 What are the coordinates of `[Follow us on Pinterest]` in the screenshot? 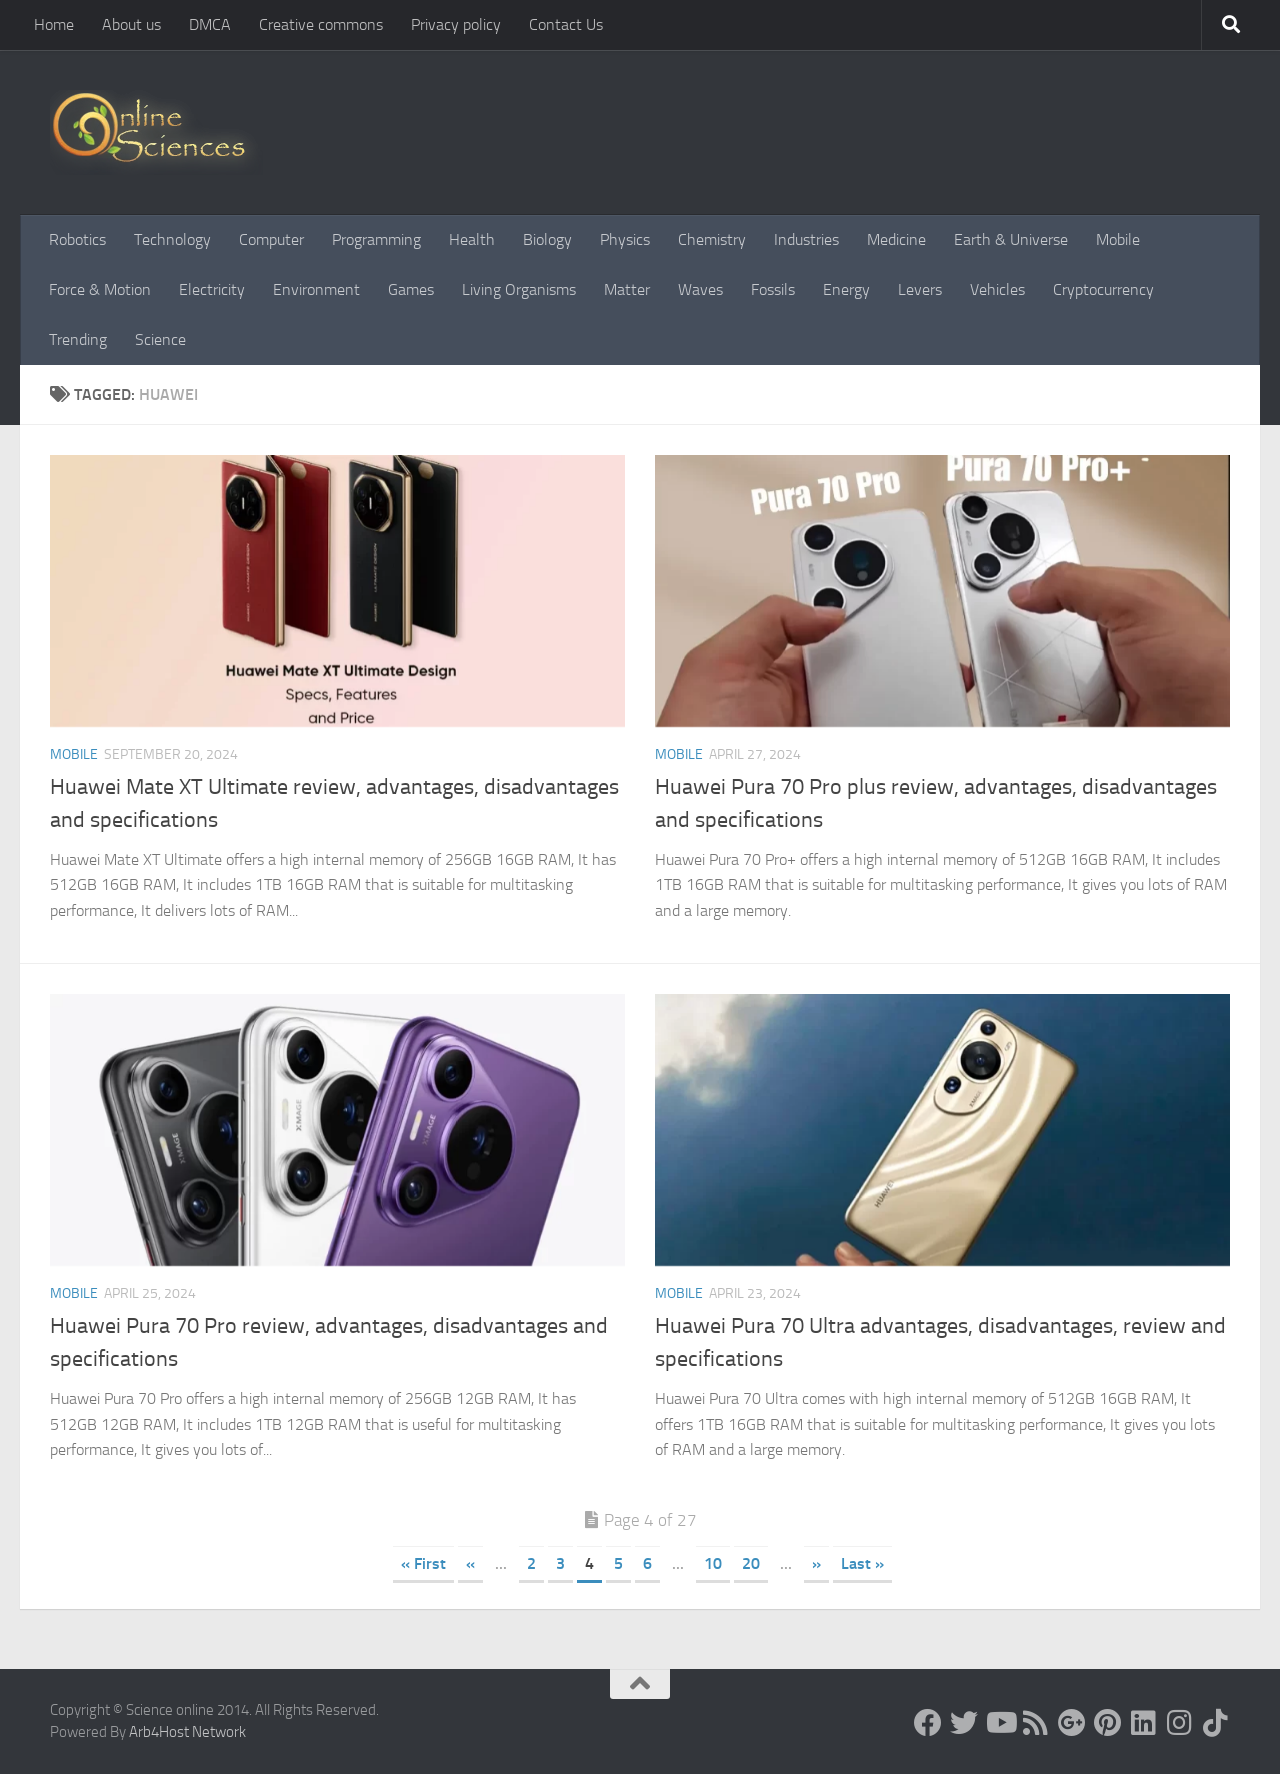 It's located at (1108, 1723).